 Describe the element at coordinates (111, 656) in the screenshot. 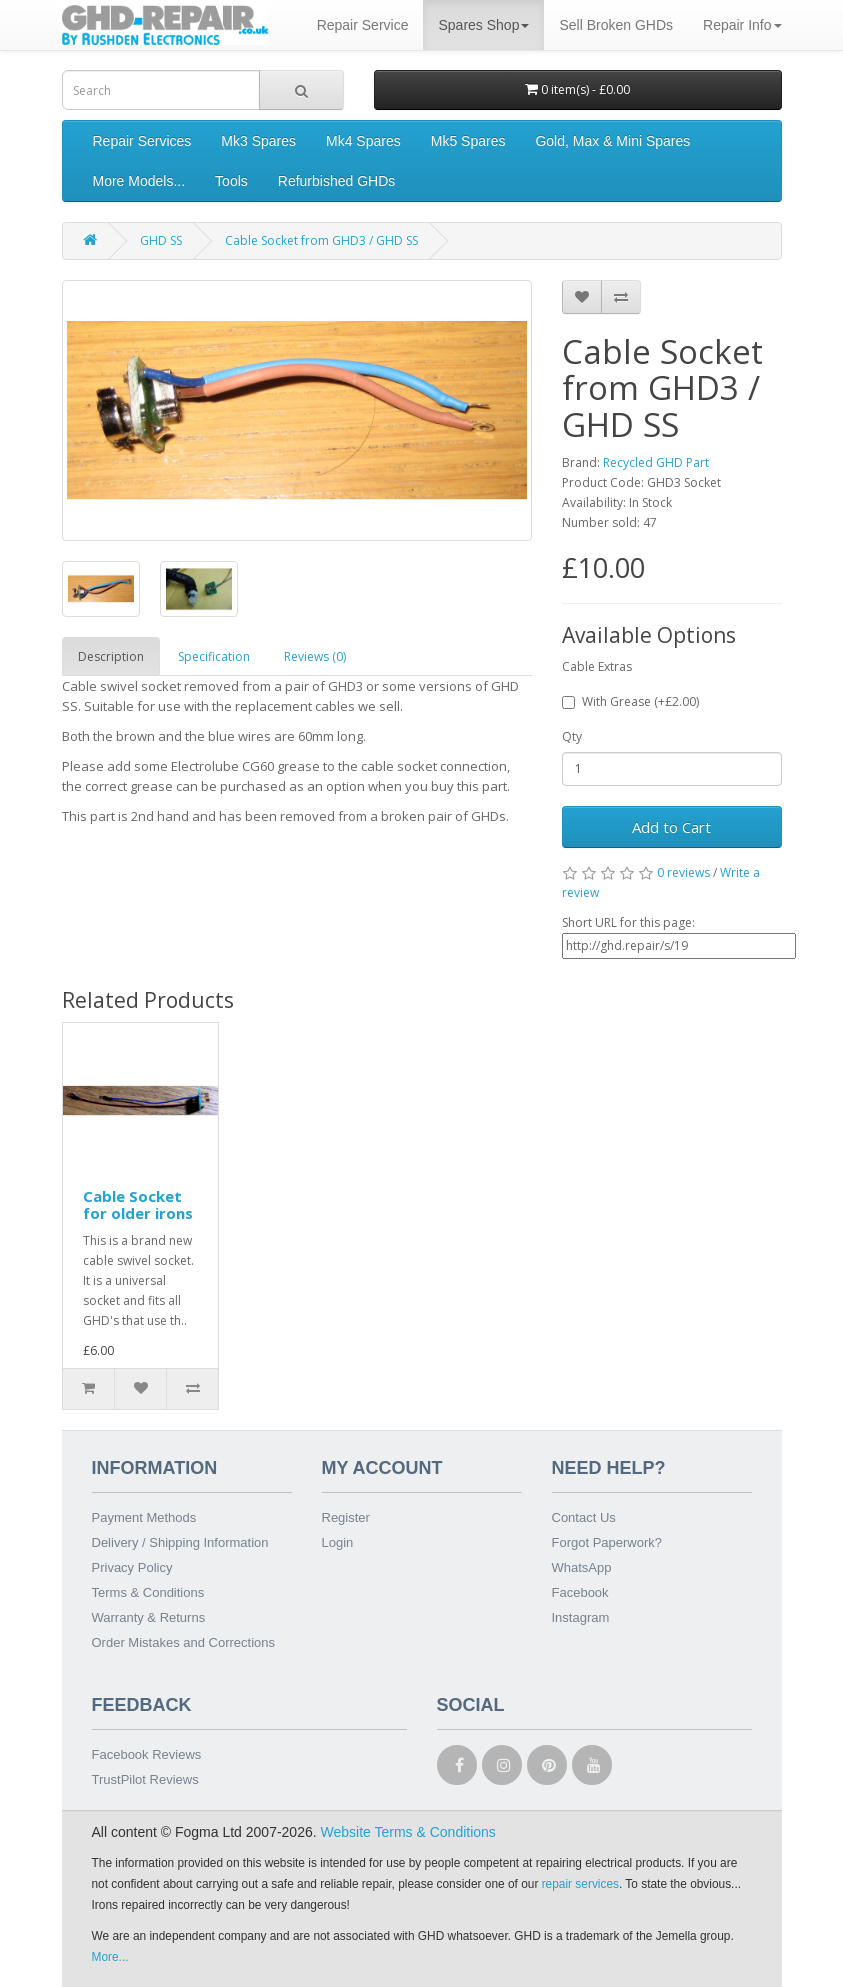

I see `Description` at that location.